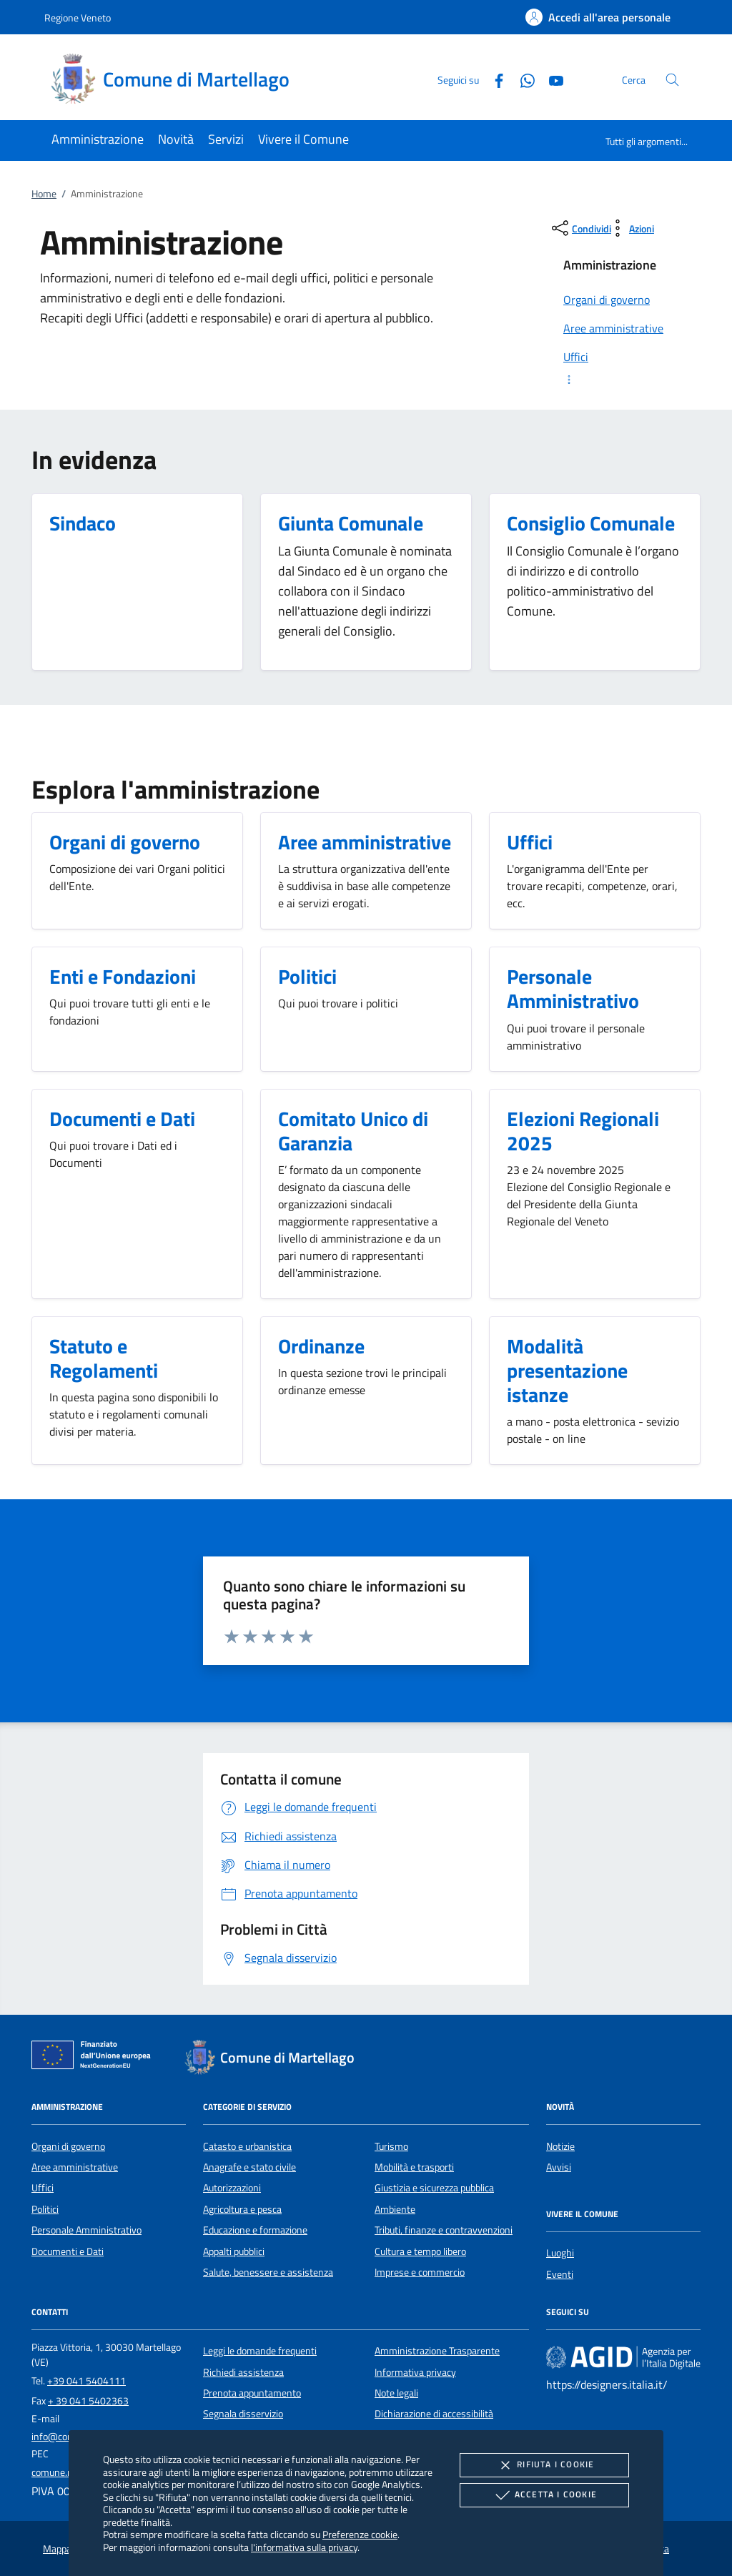 Image resolution: width=732 pixels, height=2576 pixels. What do you see at coordinates (420, 2251) in the screenshot?
I see `Cultura e tempo libero` at bounding box center [420, 2251].